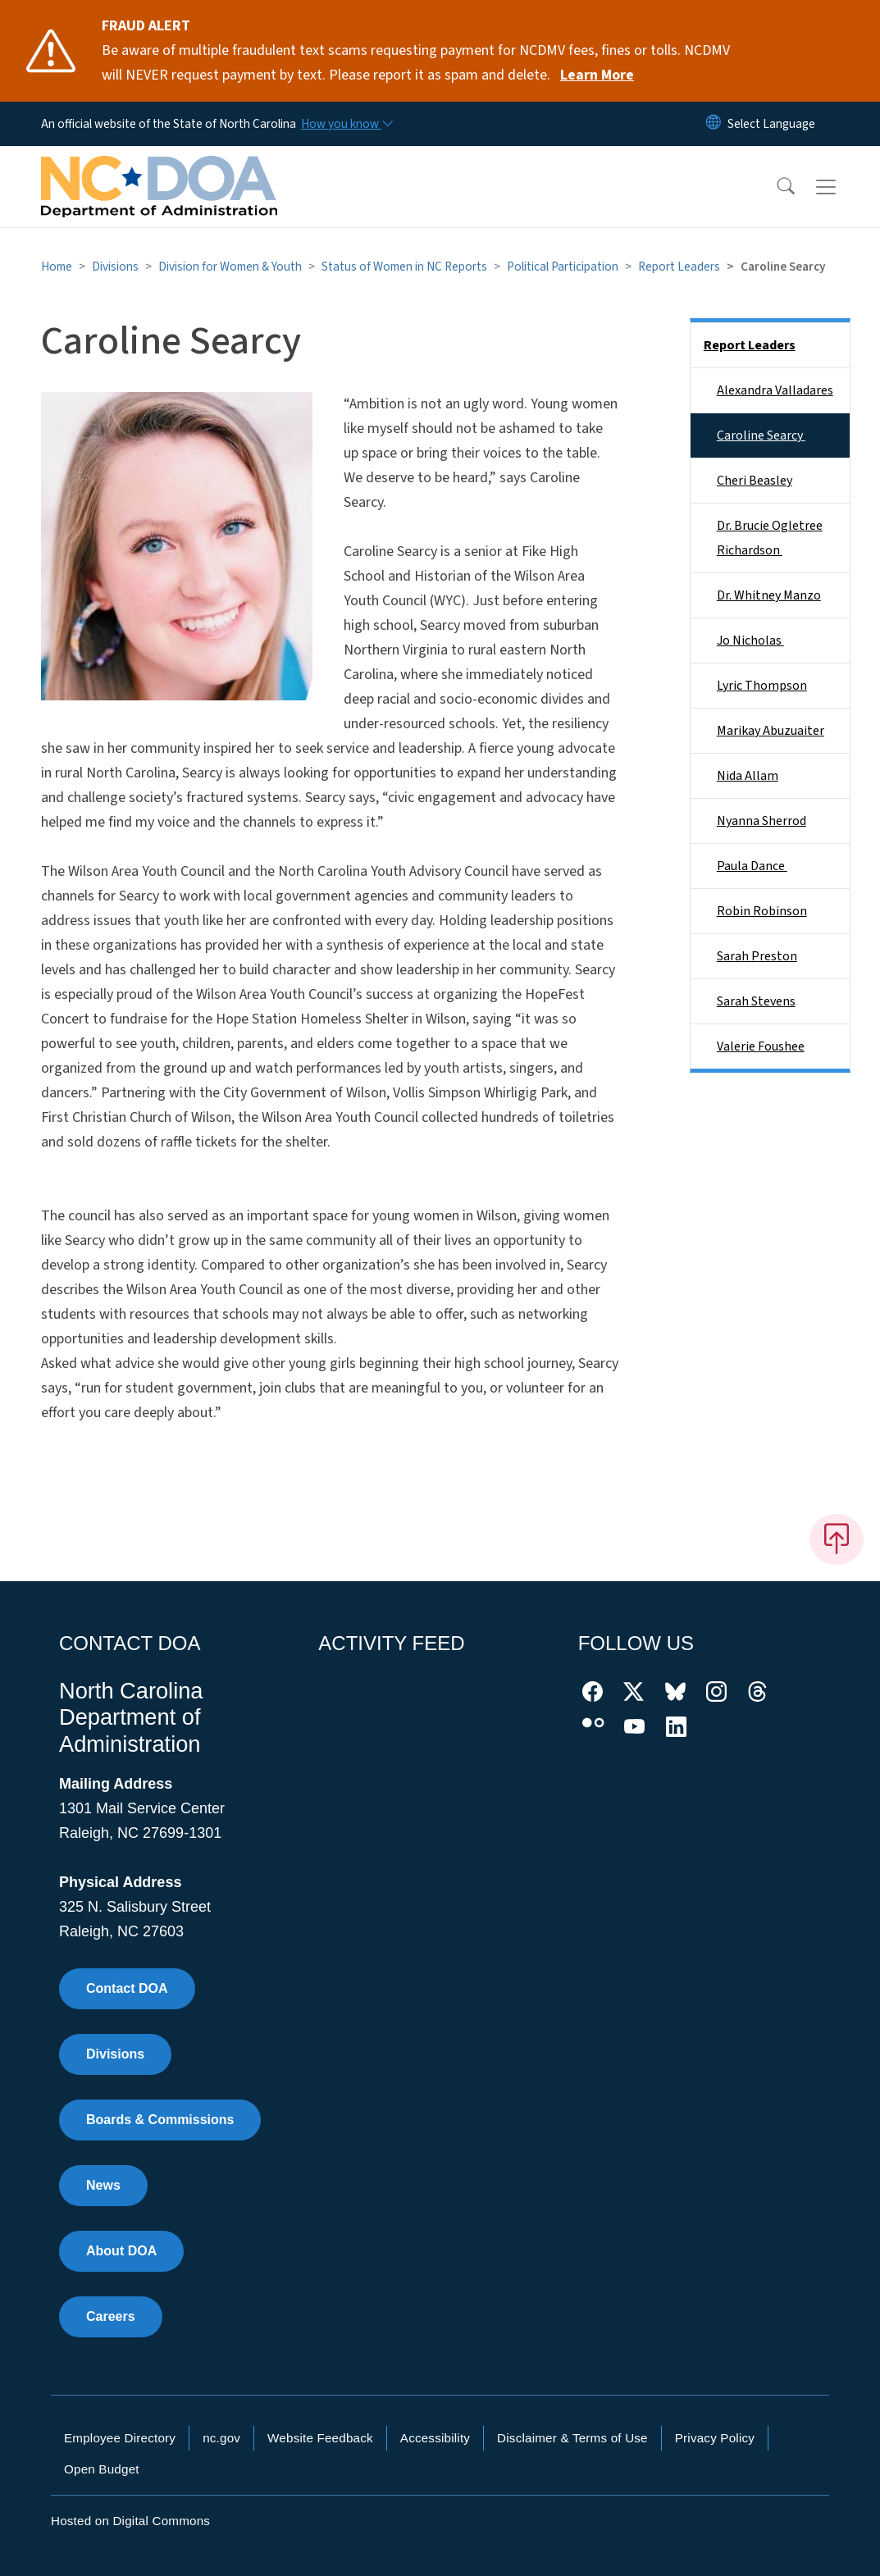 The width and height of the screenshot is (880, 2576). What do you see at coordinates (713, 124) in the screenshot?
I see `[Reset Language to English]` at bounding box center [713, 124].